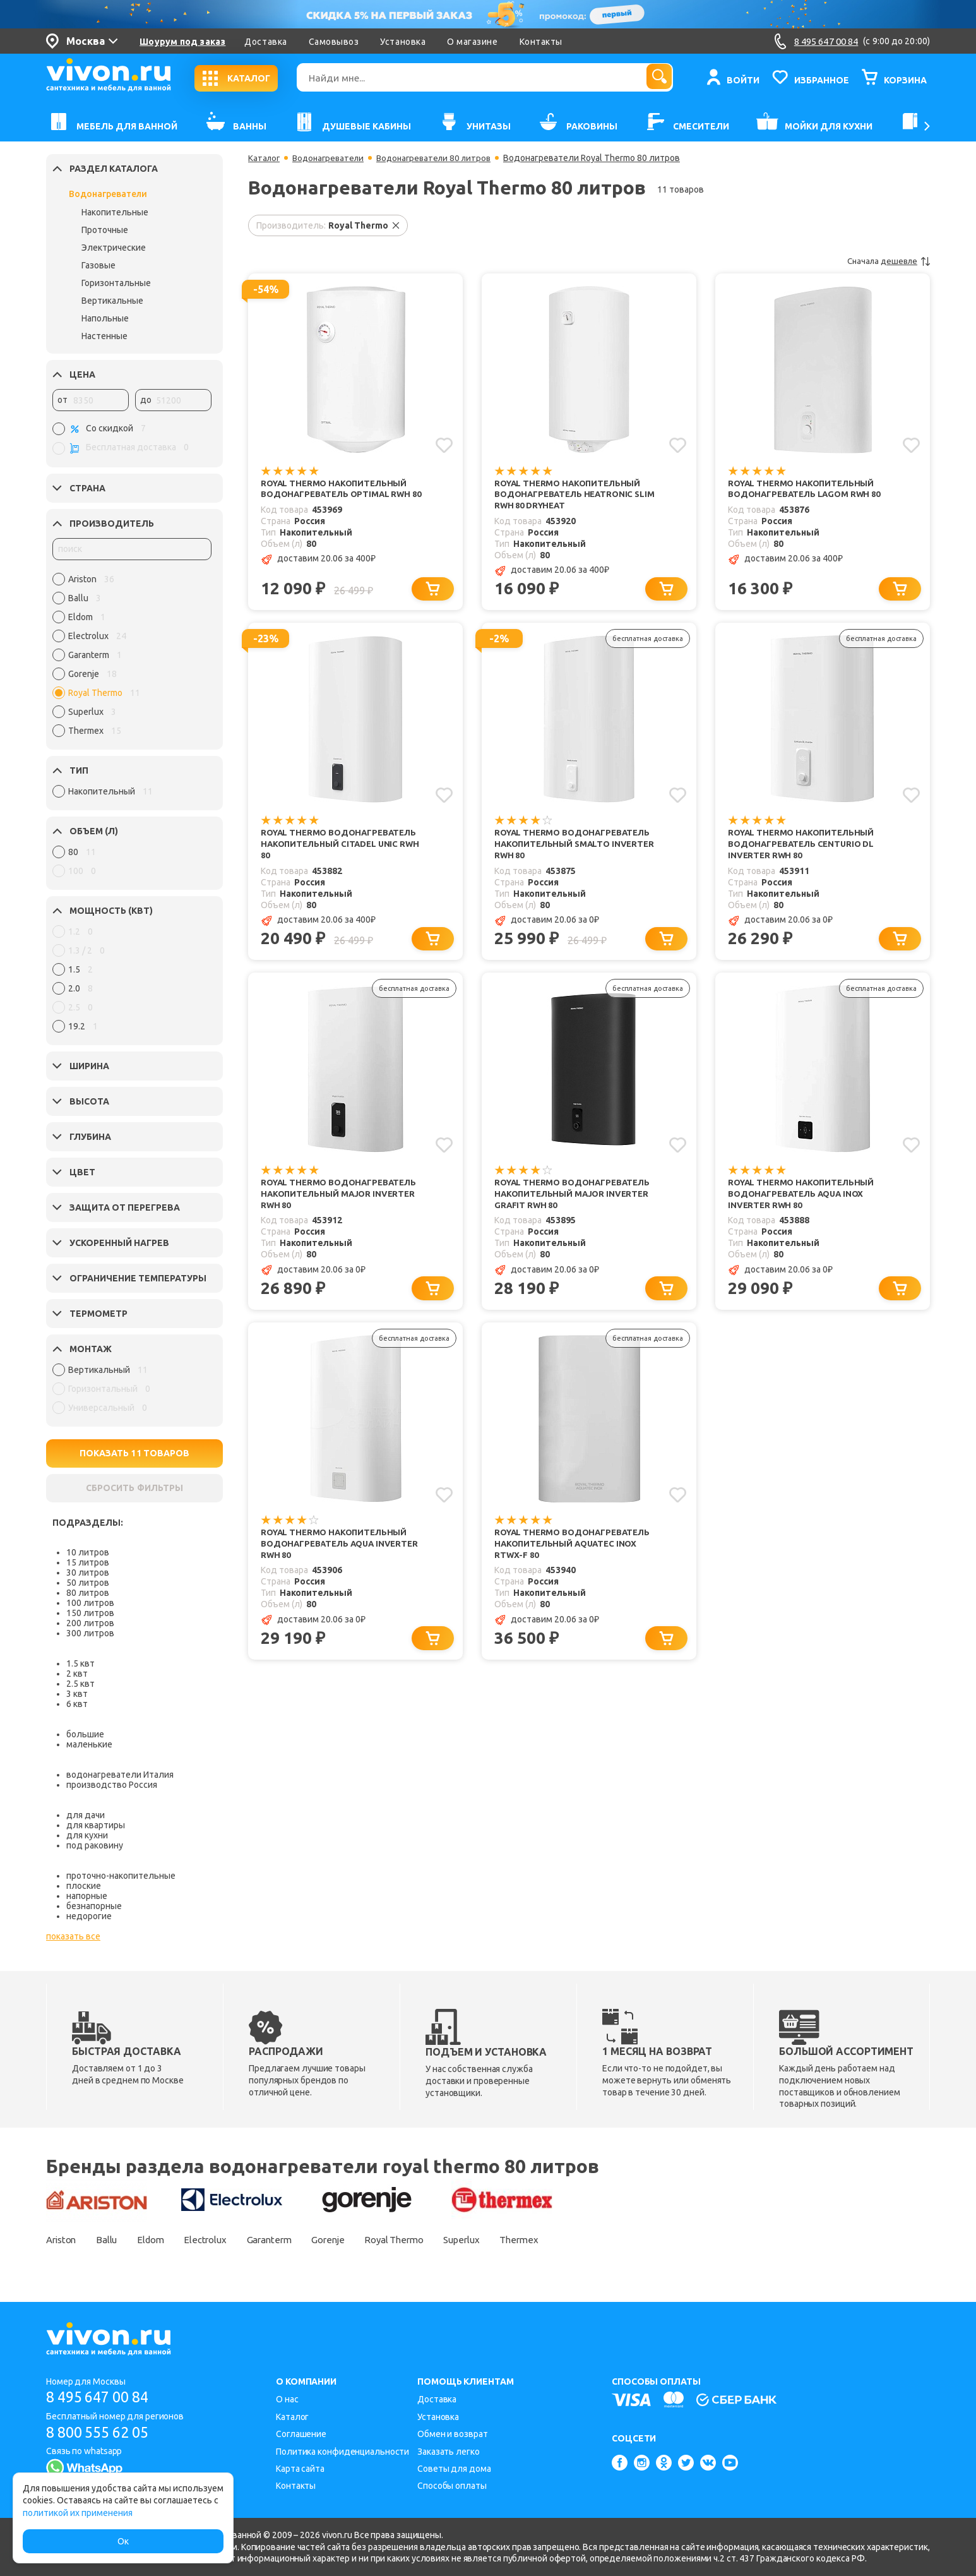 This screenshot has height=2576, width=976. I want to click on 30 литров, so click(87, 1572).